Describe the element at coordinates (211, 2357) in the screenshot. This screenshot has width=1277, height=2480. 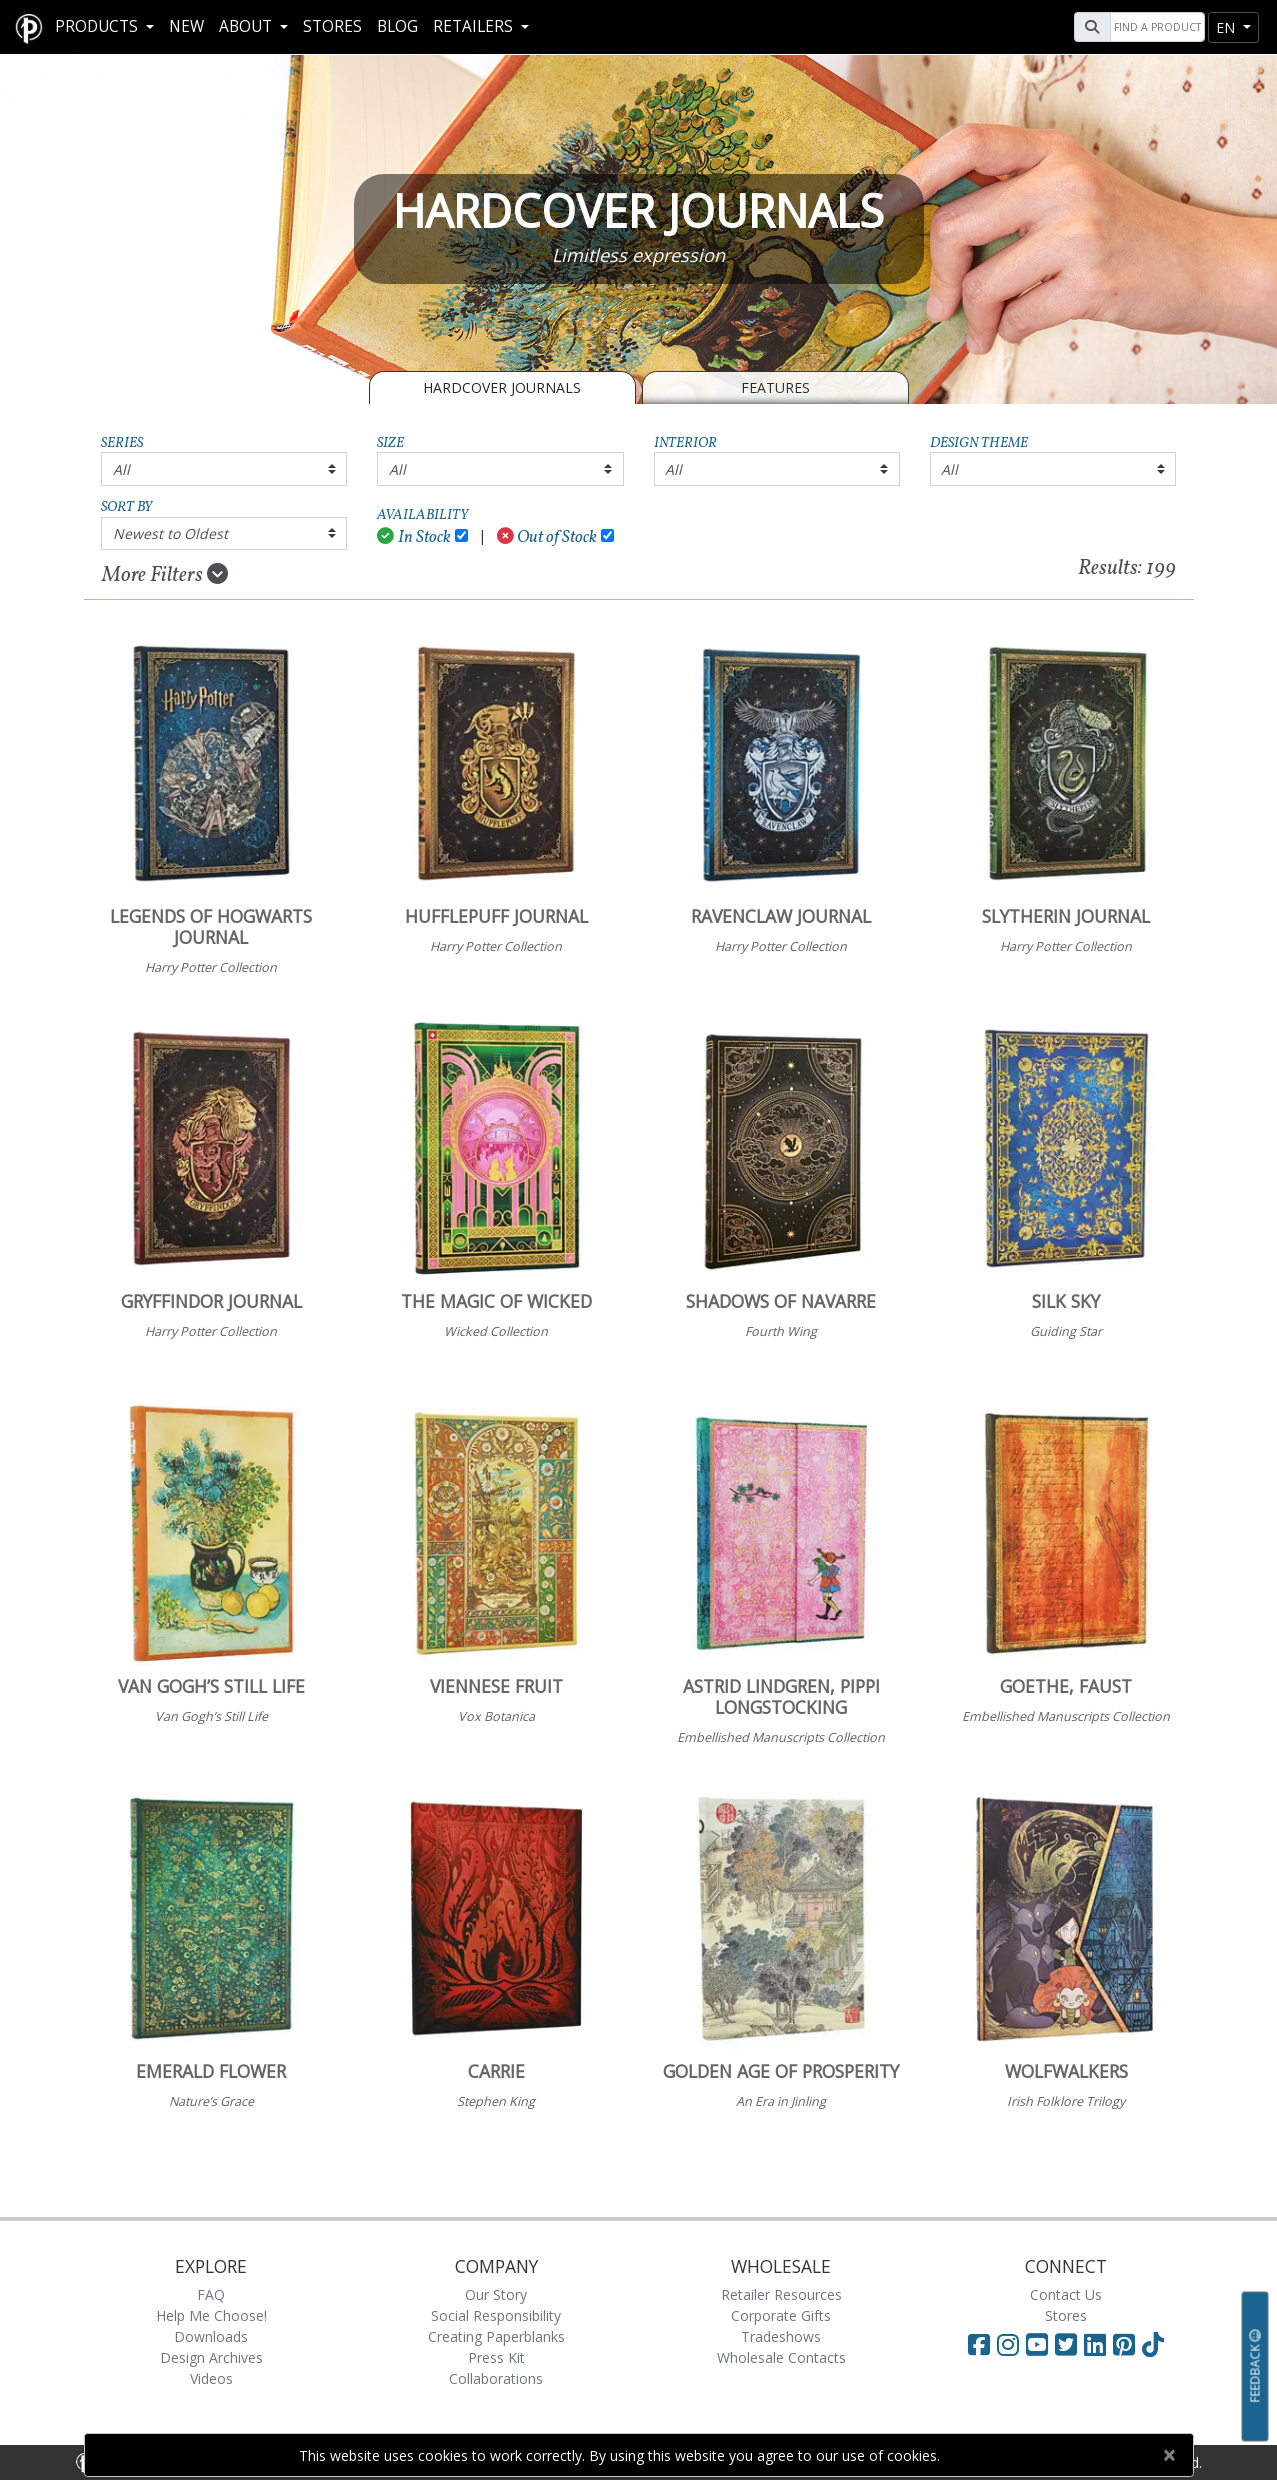
I see `Design Archives` at that location.